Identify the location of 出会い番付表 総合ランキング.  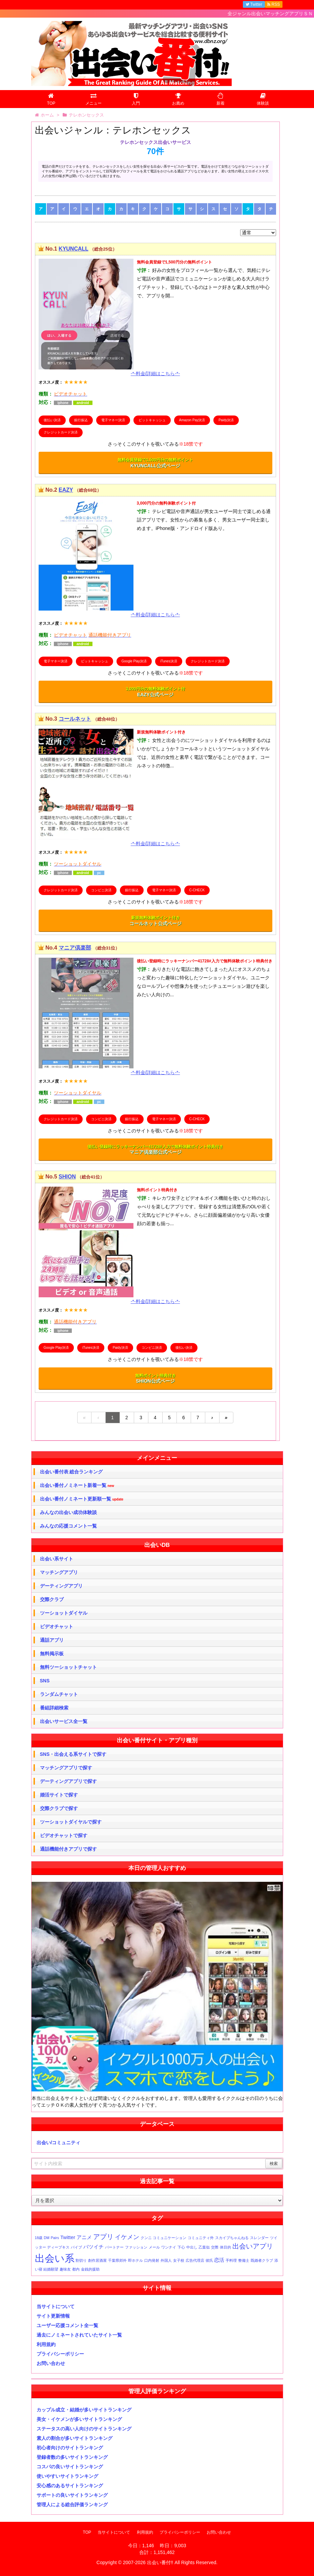
(71, 1471).